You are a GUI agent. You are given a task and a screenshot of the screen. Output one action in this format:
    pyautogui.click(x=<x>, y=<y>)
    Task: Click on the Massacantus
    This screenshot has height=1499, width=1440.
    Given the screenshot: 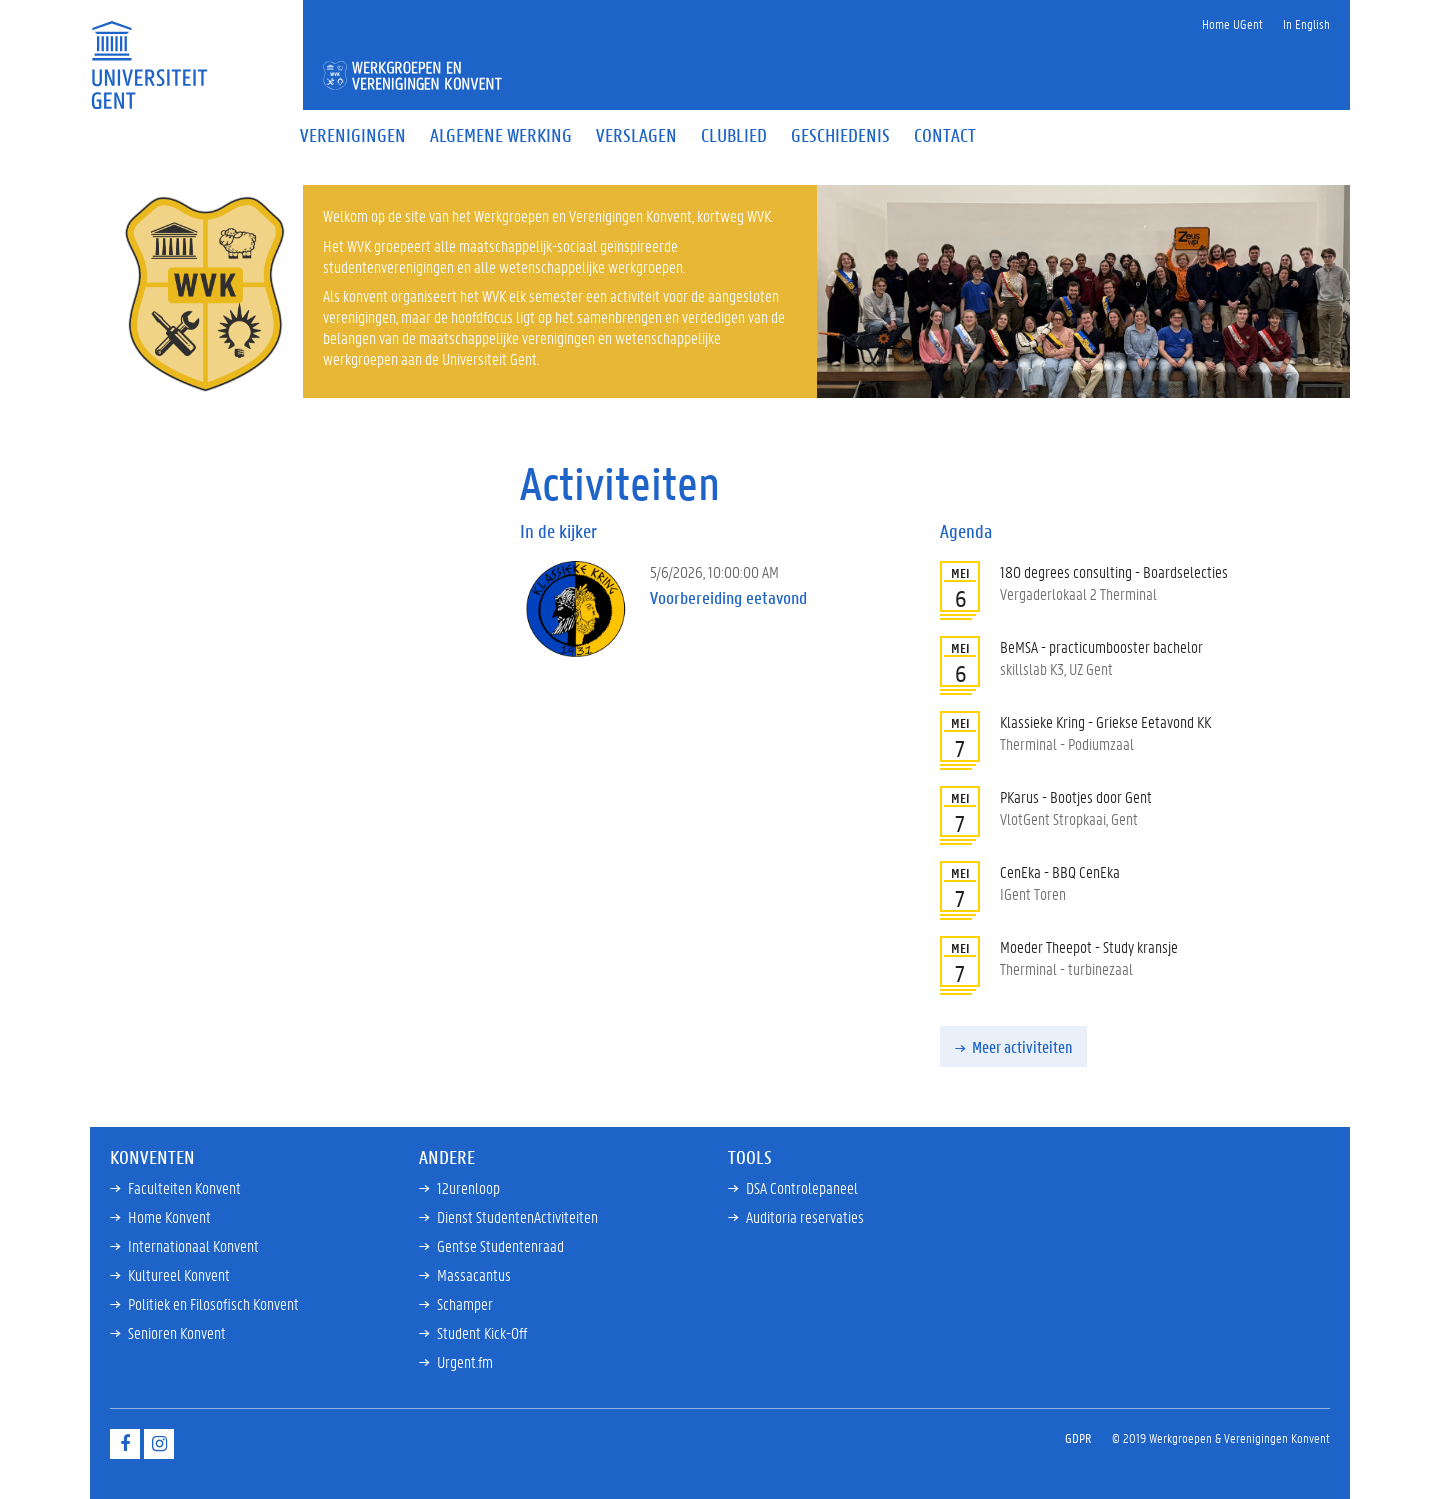 What is the action you would take?
    pyautogui.click(x=474, y=1274)
    